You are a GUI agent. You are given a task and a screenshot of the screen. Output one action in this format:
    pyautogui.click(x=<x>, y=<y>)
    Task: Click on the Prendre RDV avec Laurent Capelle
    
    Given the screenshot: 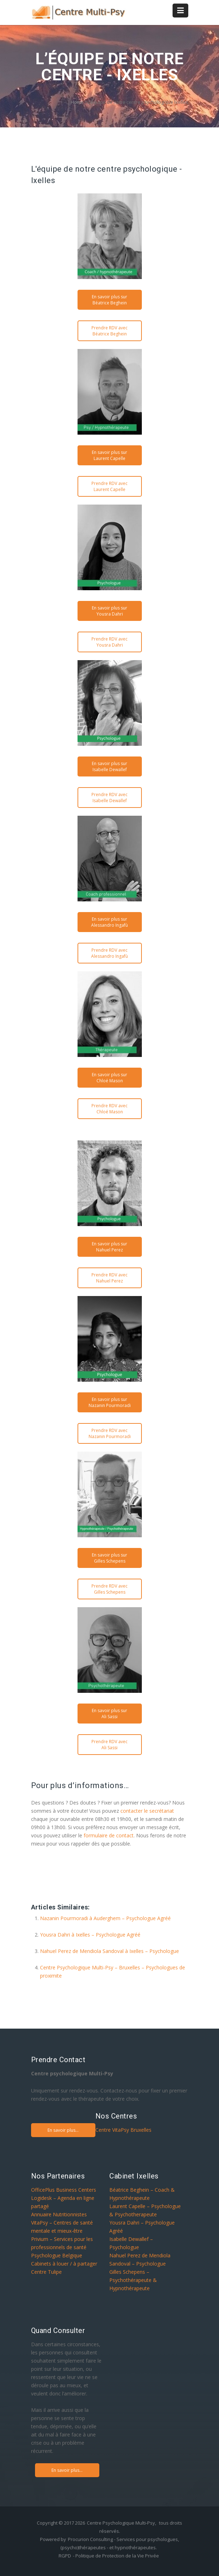 What is the action you would take?
    pyautogui.click(x=109, y=486)
    